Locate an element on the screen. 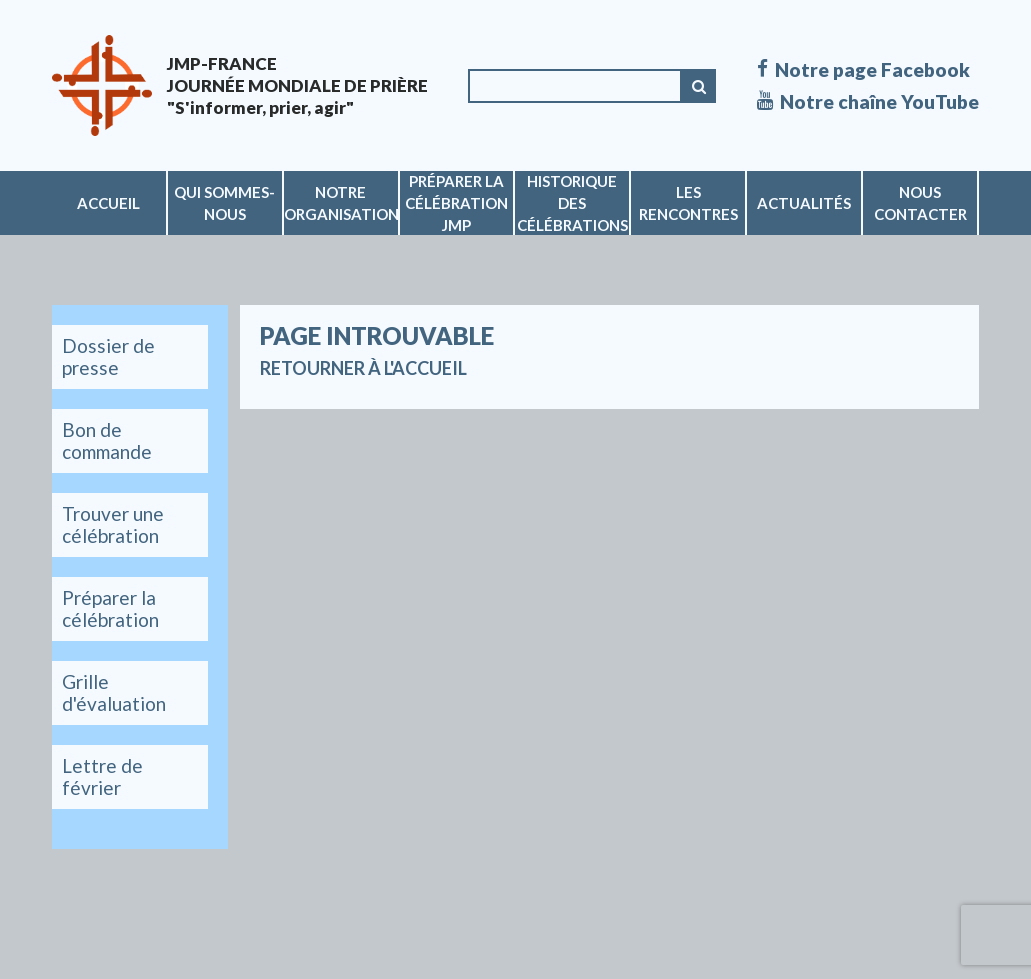  Trouver une célébration is located at coordinates (113, 524).